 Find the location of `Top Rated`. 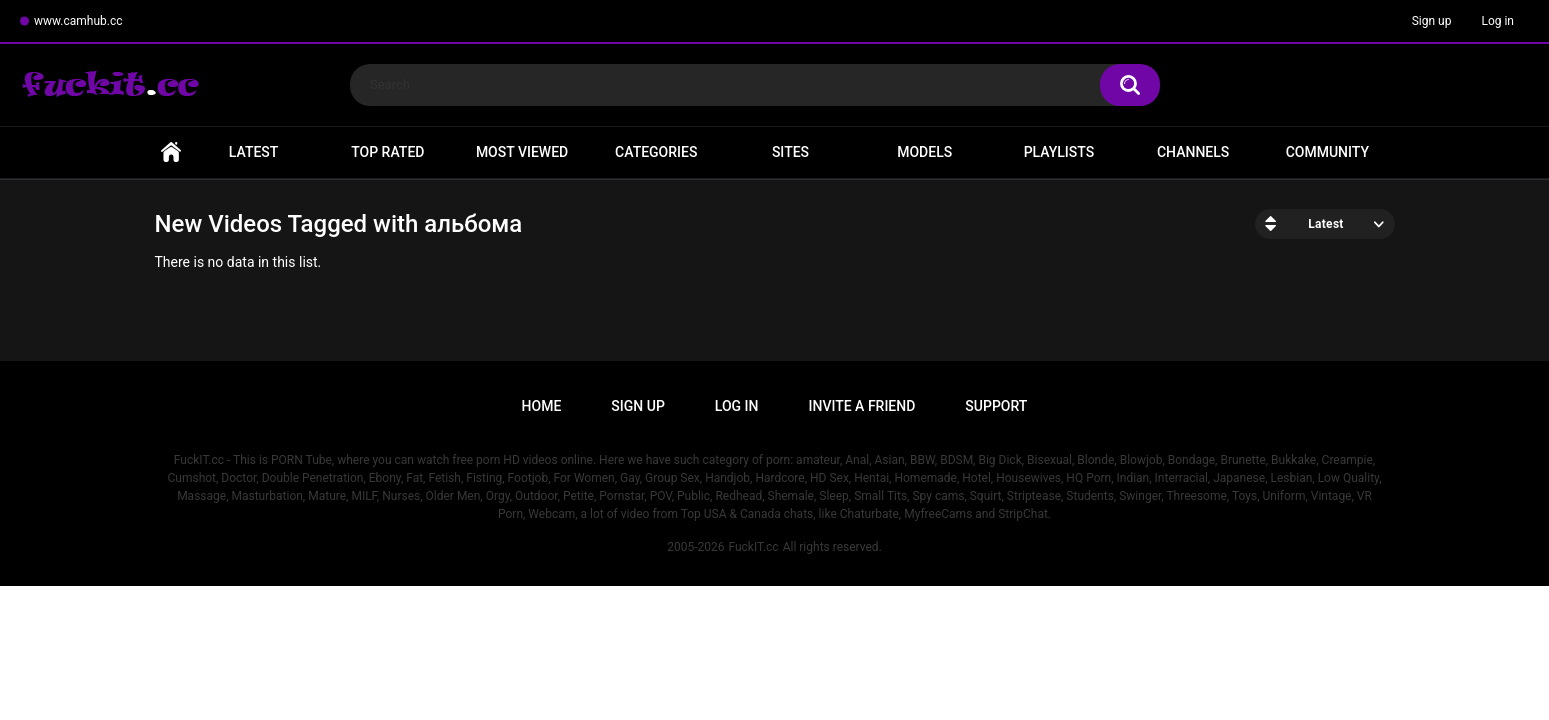

Top Rated is located at coordinates (387, 152).